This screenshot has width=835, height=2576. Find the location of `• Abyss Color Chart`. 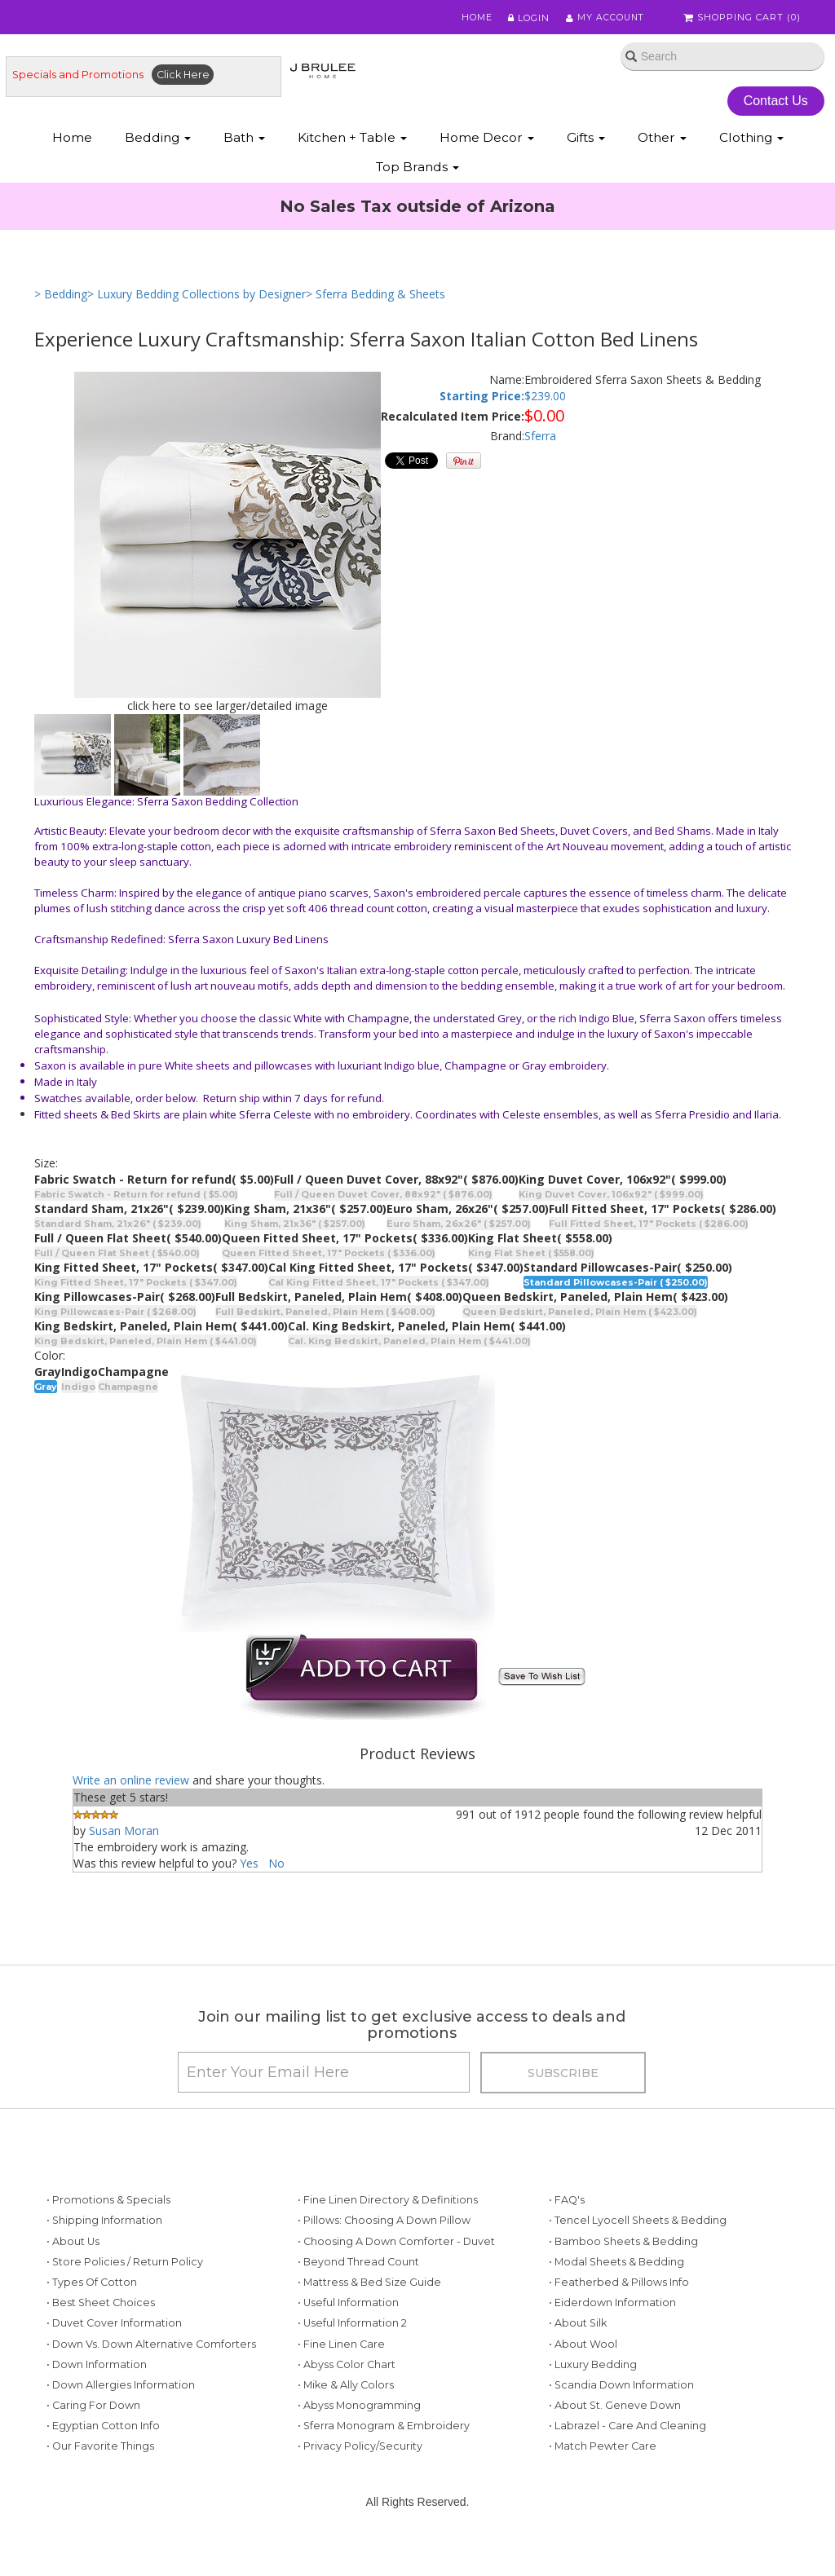

• Abyss Color Chart is located at coordinates (346, 2369).